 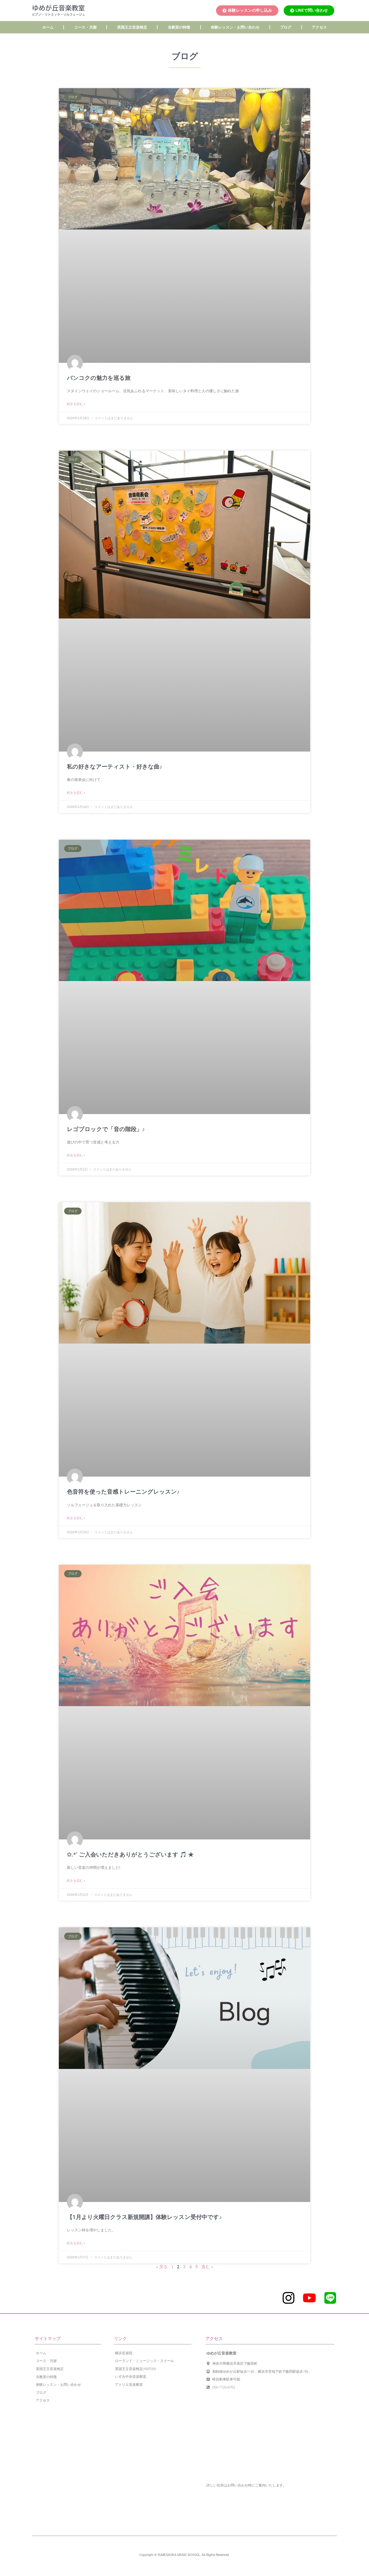 I want to click on 続きを読む » [Read more about バンコクの魅力を巡る旅], so click(x=76, y=404).